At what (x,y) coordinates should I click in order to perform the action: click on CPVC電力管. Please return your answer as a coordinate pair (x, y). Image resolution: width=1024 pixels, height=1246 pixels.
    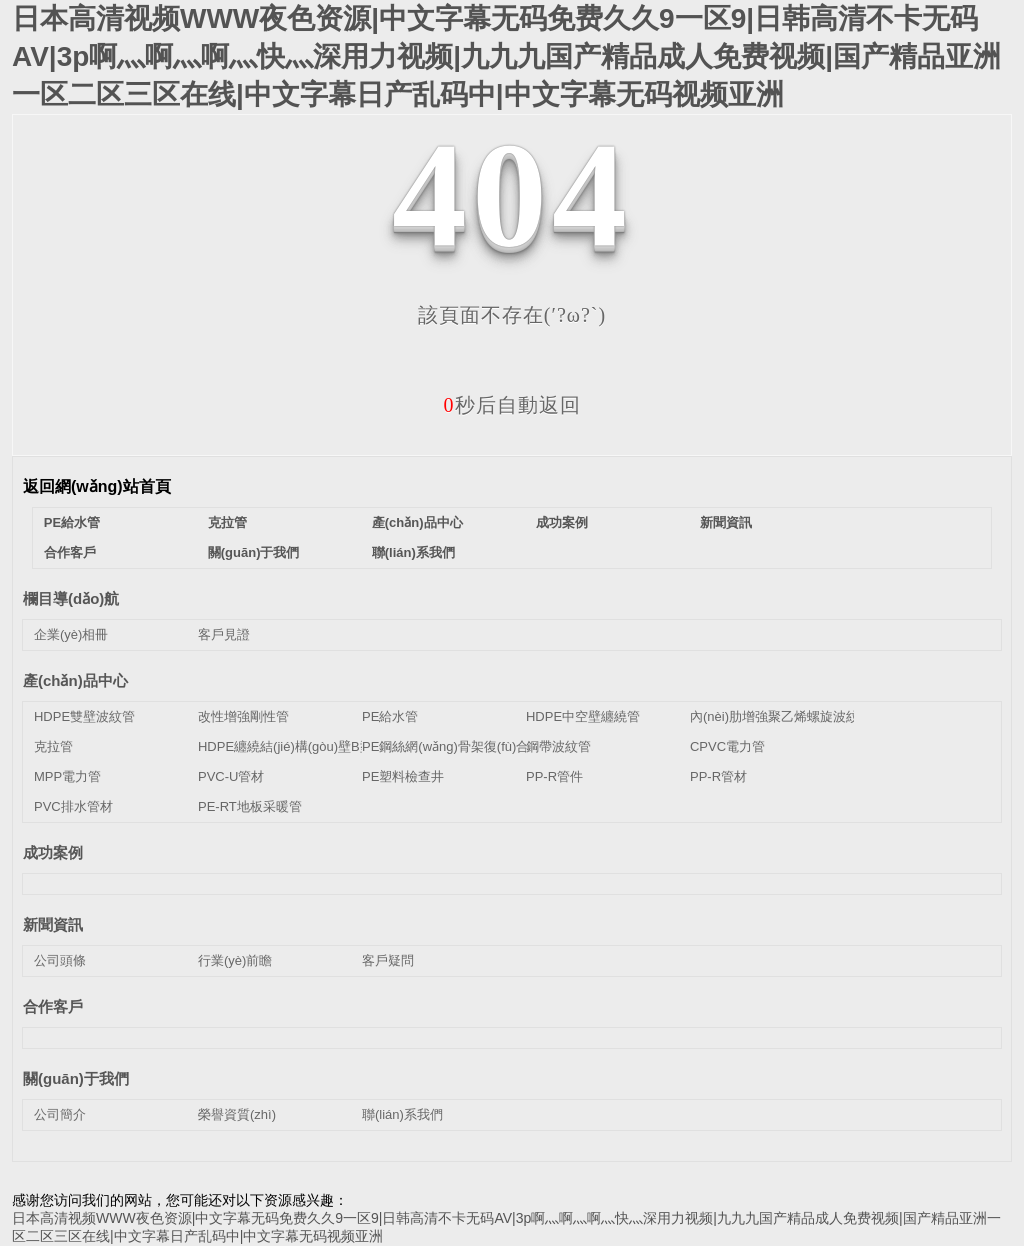
    Looking at the image, I should click on (727, 746).